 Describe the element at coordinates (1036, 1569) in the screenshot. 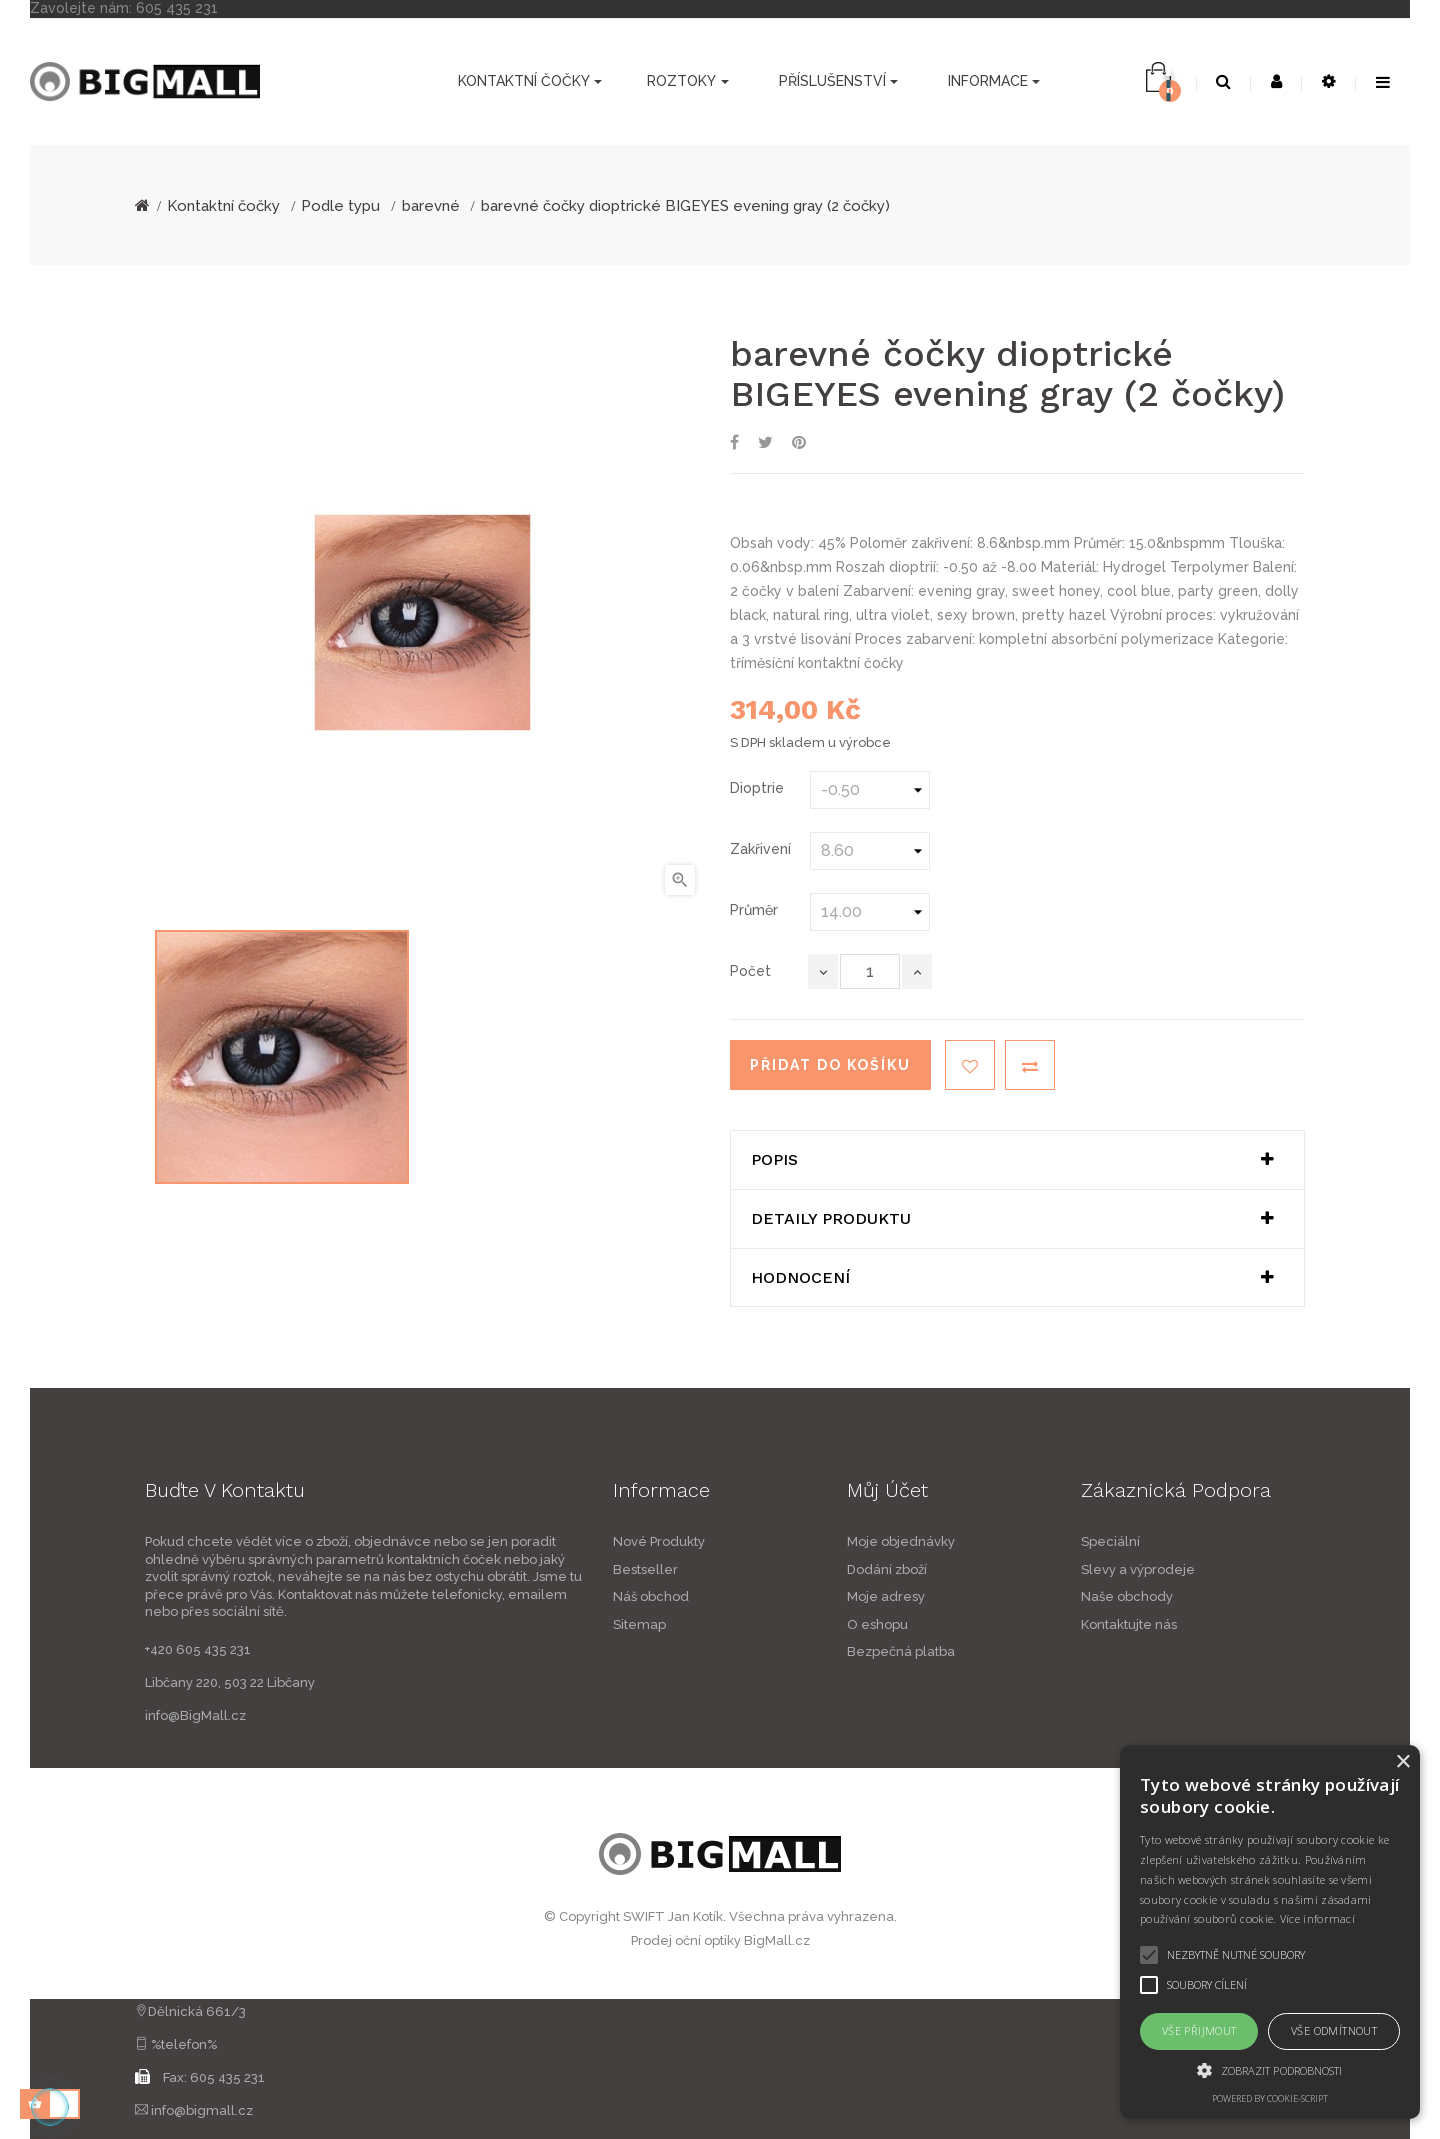

I see `Dodání zboží` at that location.